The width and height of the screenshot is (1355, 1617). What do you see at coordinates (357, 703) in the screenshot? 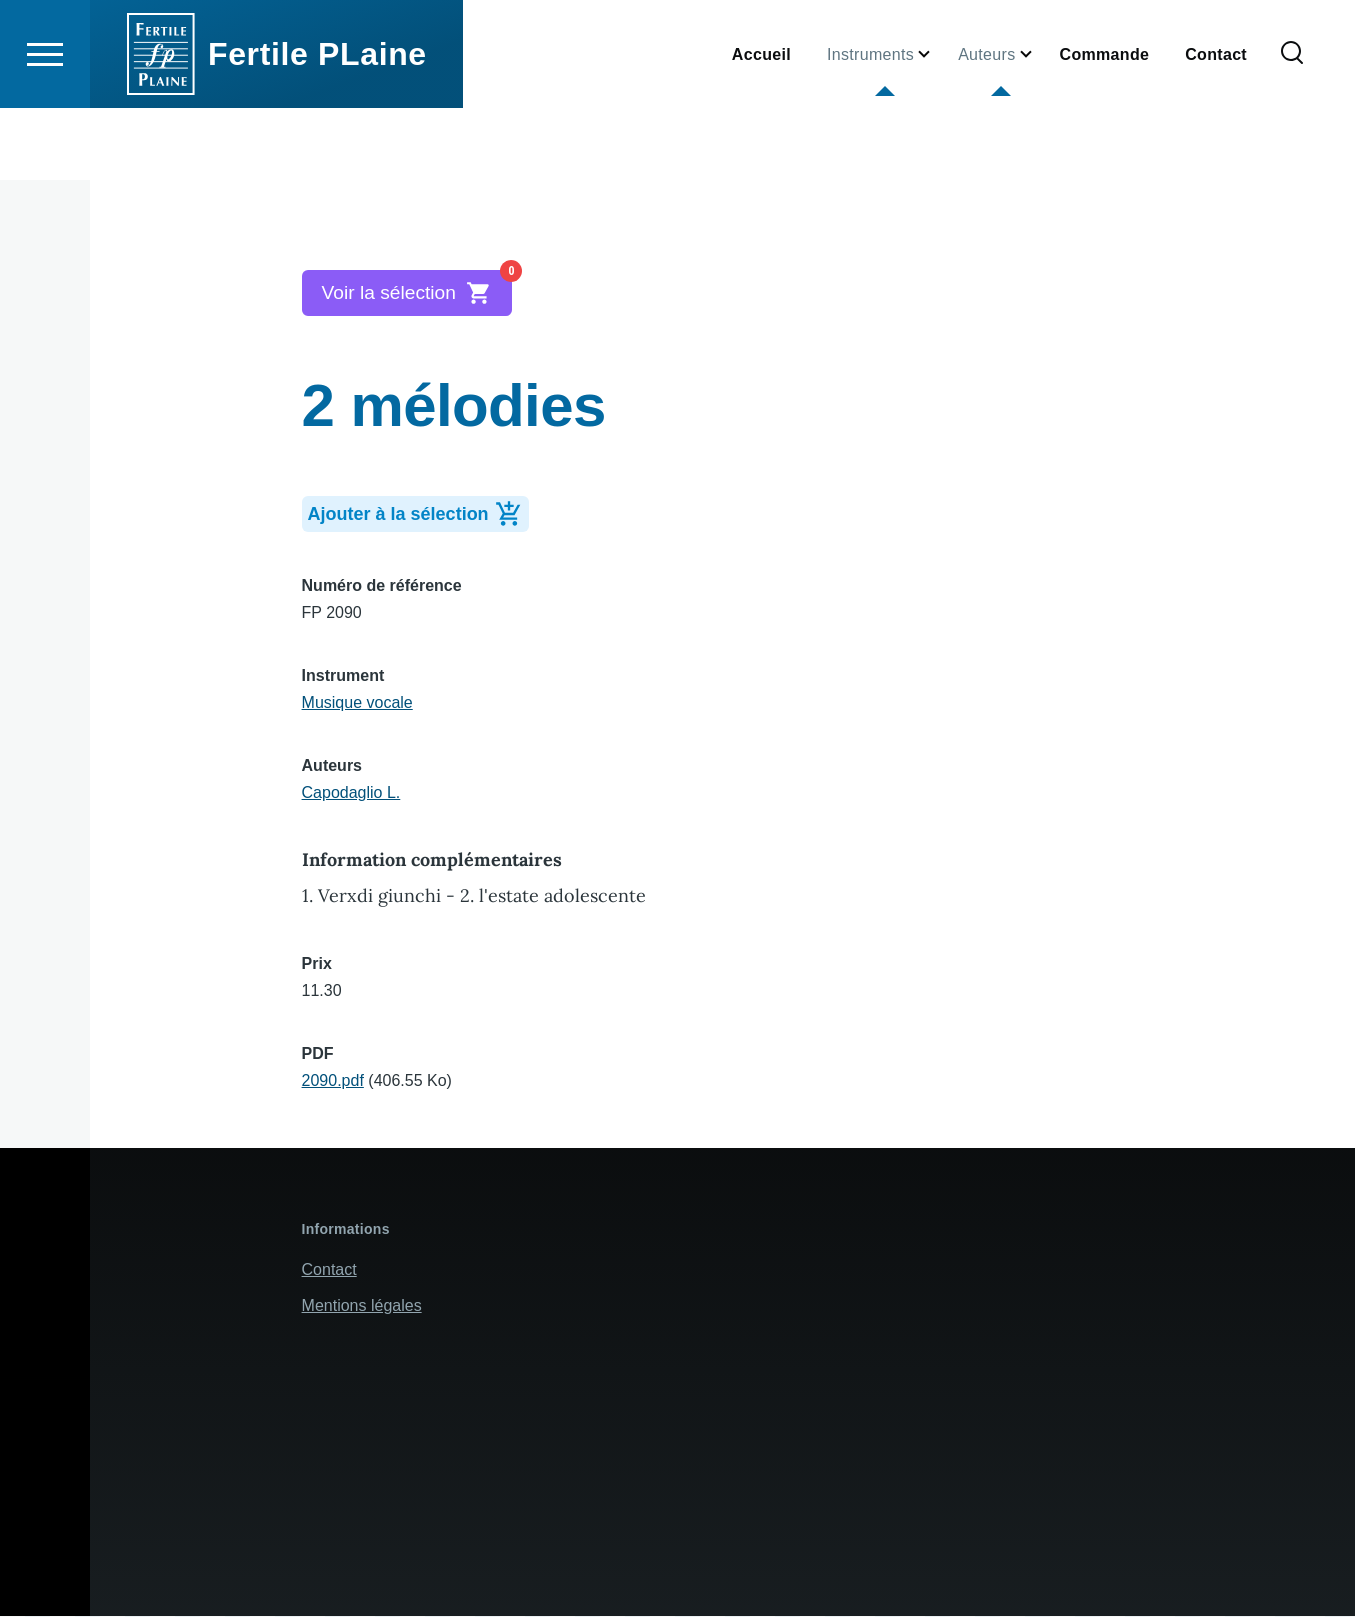
I see `Musique vocale` at bounding box center [357, 703].